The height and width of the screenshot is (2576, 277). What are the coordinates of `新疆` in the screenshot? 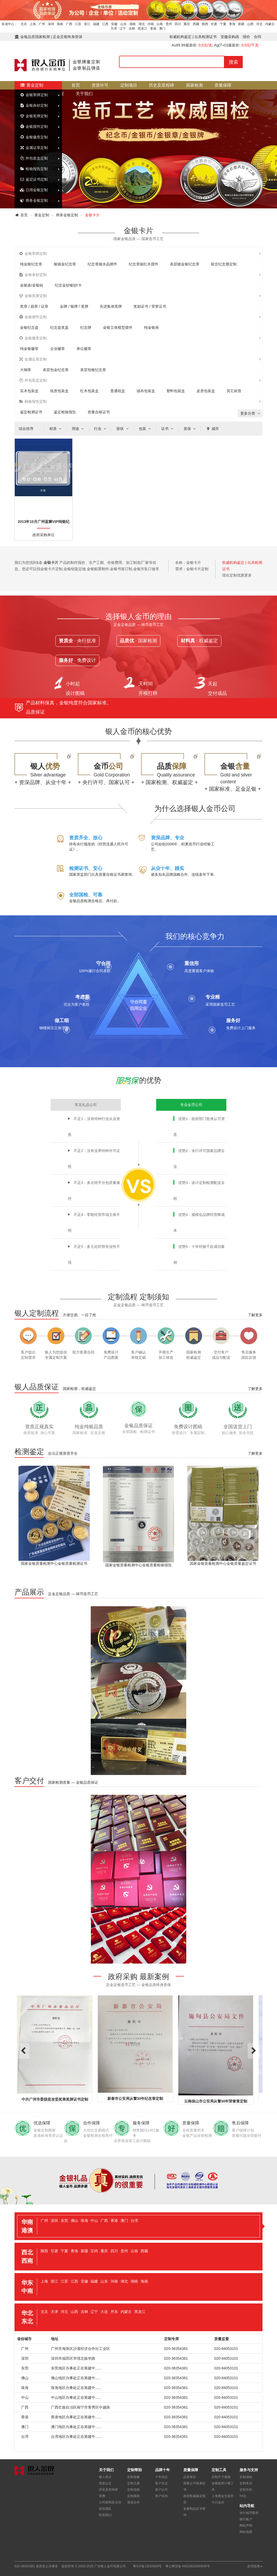 It's located at (241, 24).